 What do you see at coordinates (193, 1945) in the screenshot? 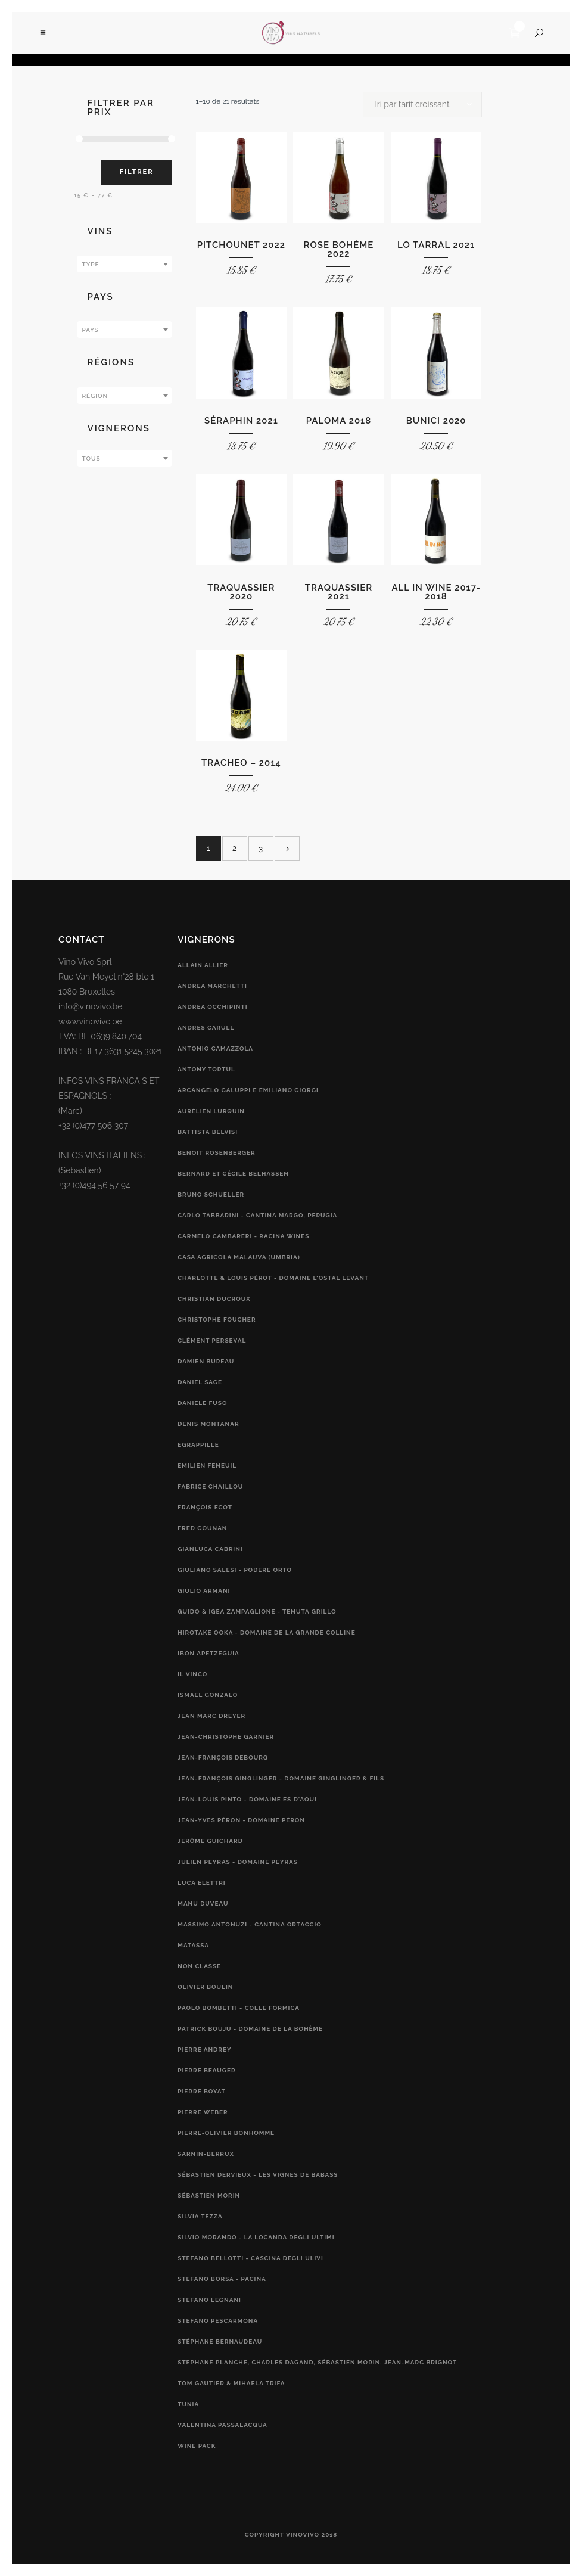
I see `Matassa` at bounding box center [193, 1945].